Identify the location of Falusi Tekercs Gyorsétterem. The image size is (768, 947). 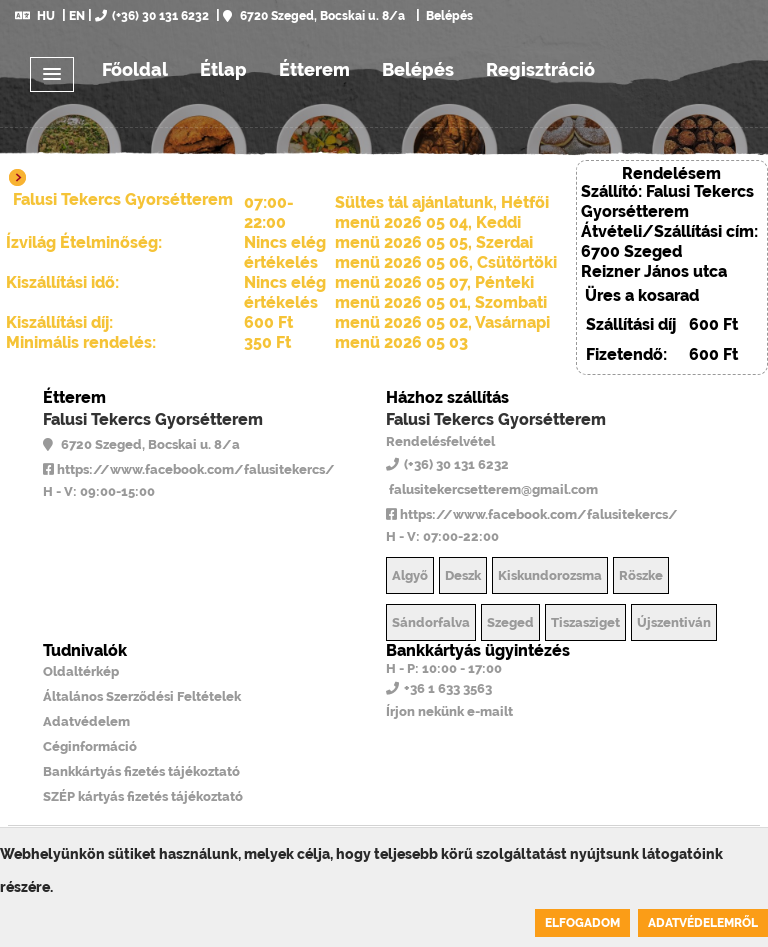
(153, 419).